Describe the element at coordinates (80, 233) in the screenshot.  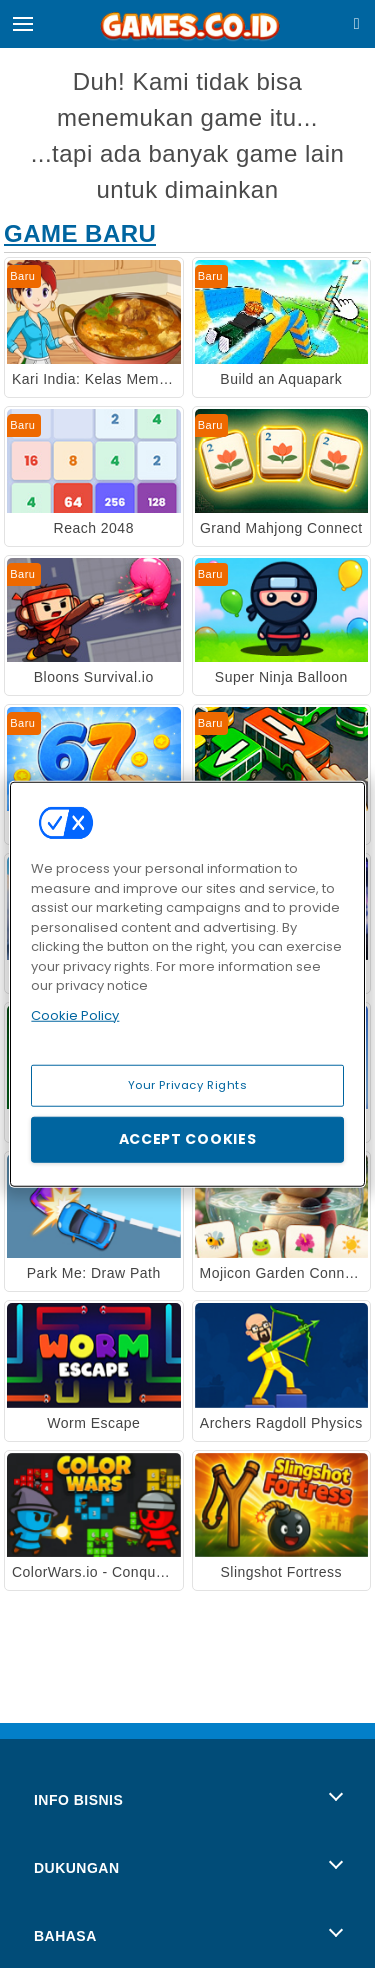
I see `Game Baru` at that location.